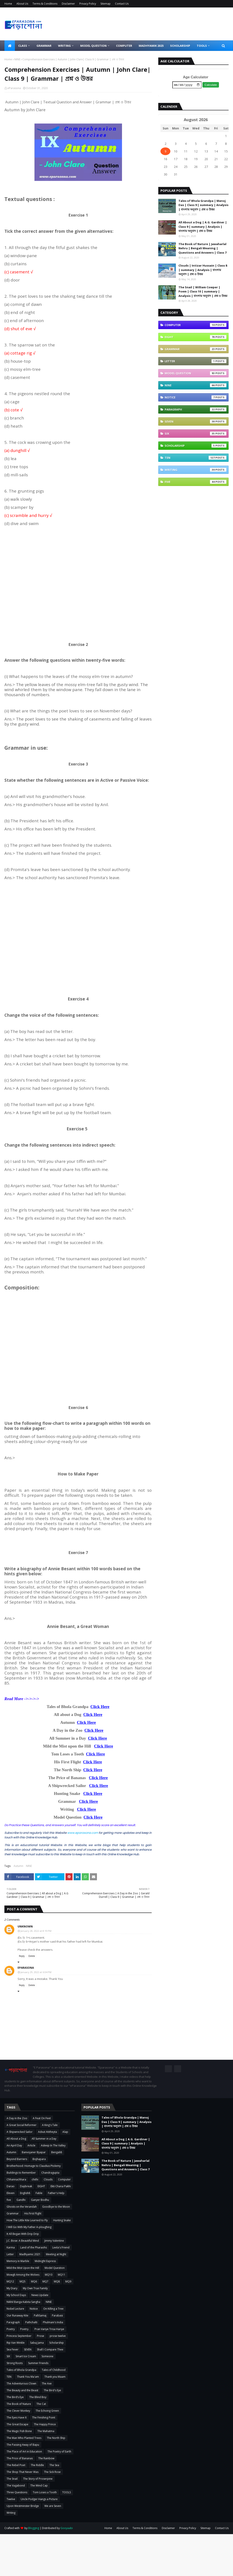  What do you see at coordinates (15, 2397) in the screenshot?
I see `The Bird’s Eye` at bounding box center [15, 2397].